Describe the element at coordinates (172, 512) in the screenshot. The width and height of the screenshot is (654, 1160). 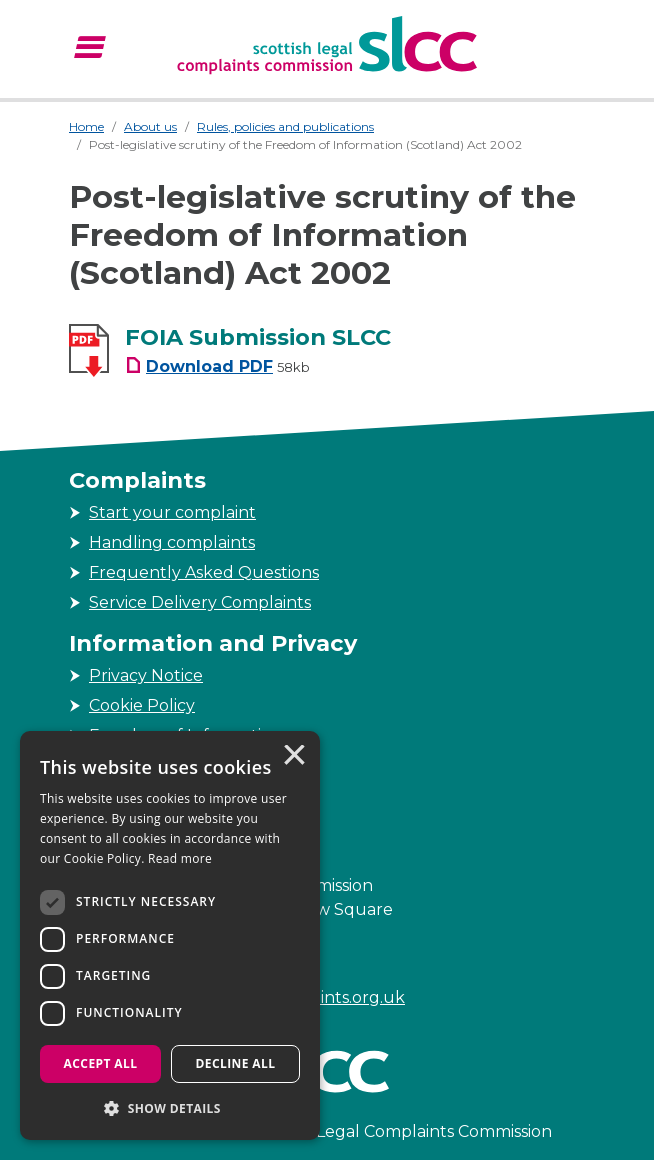
I see `Start your complaint` at that location.